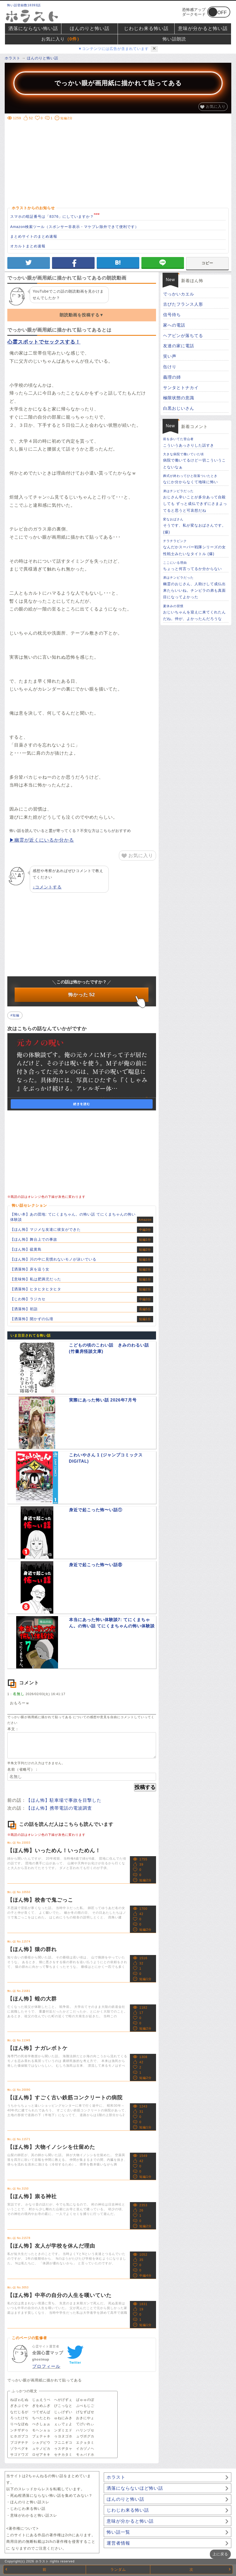  What do you see at coordinates (118, 2543) in the screenshot?
I see `運営者情報` at bounding box center [118, 2543].